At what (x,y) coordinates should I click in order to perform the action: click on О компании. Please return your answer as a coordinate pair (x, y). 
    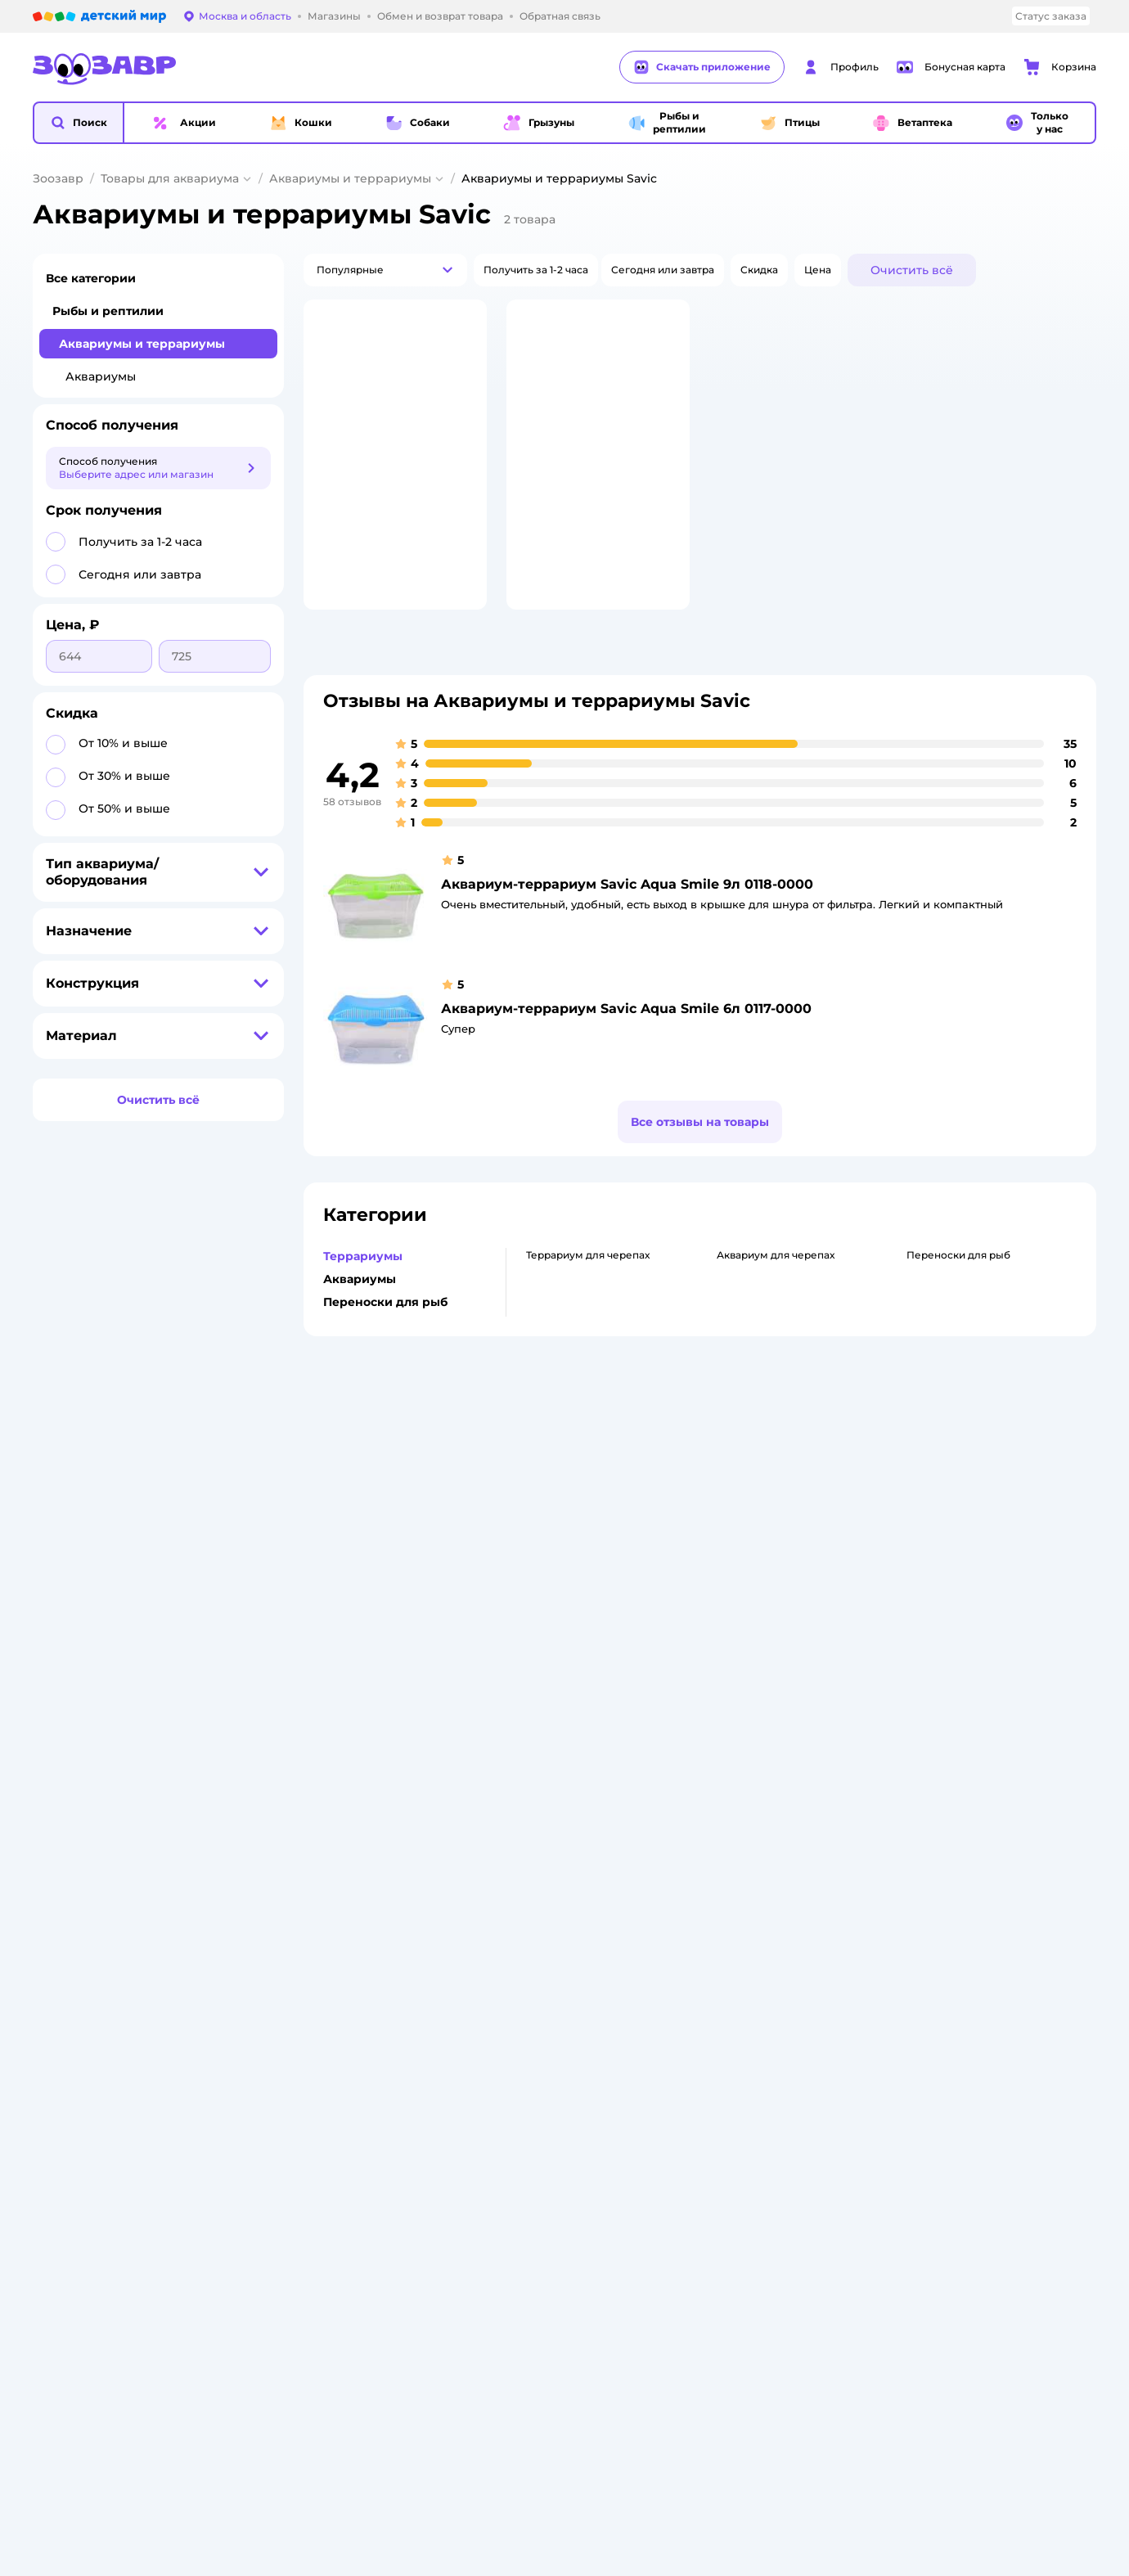
    Looking at the image, I should click on (529, 1485).